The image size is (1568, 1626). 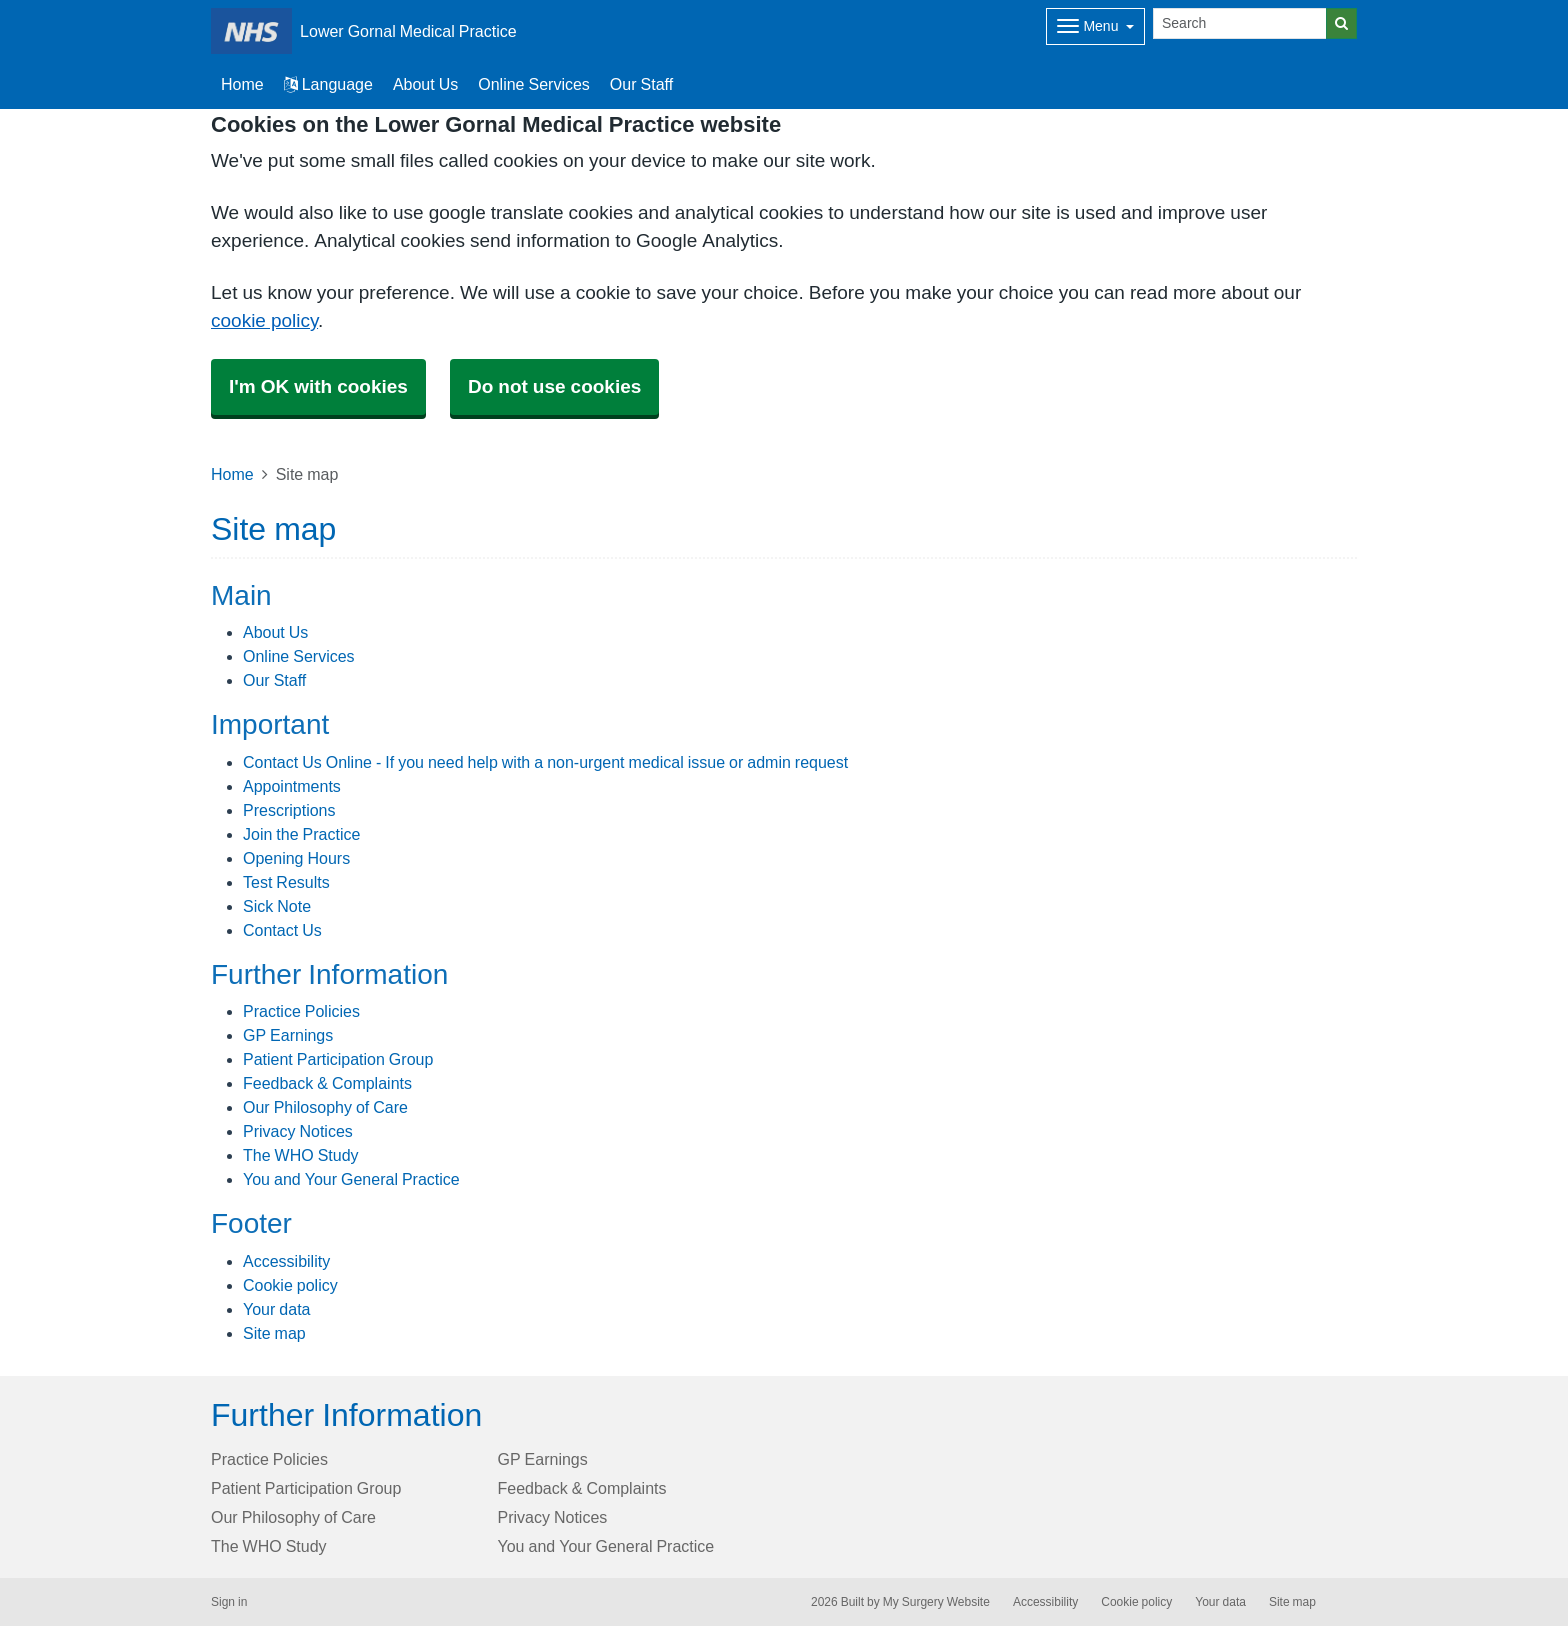 What do you see at coordinates (282, 930) in the screenshot?
I see `Contact Us` at bounding box center [282, 930].